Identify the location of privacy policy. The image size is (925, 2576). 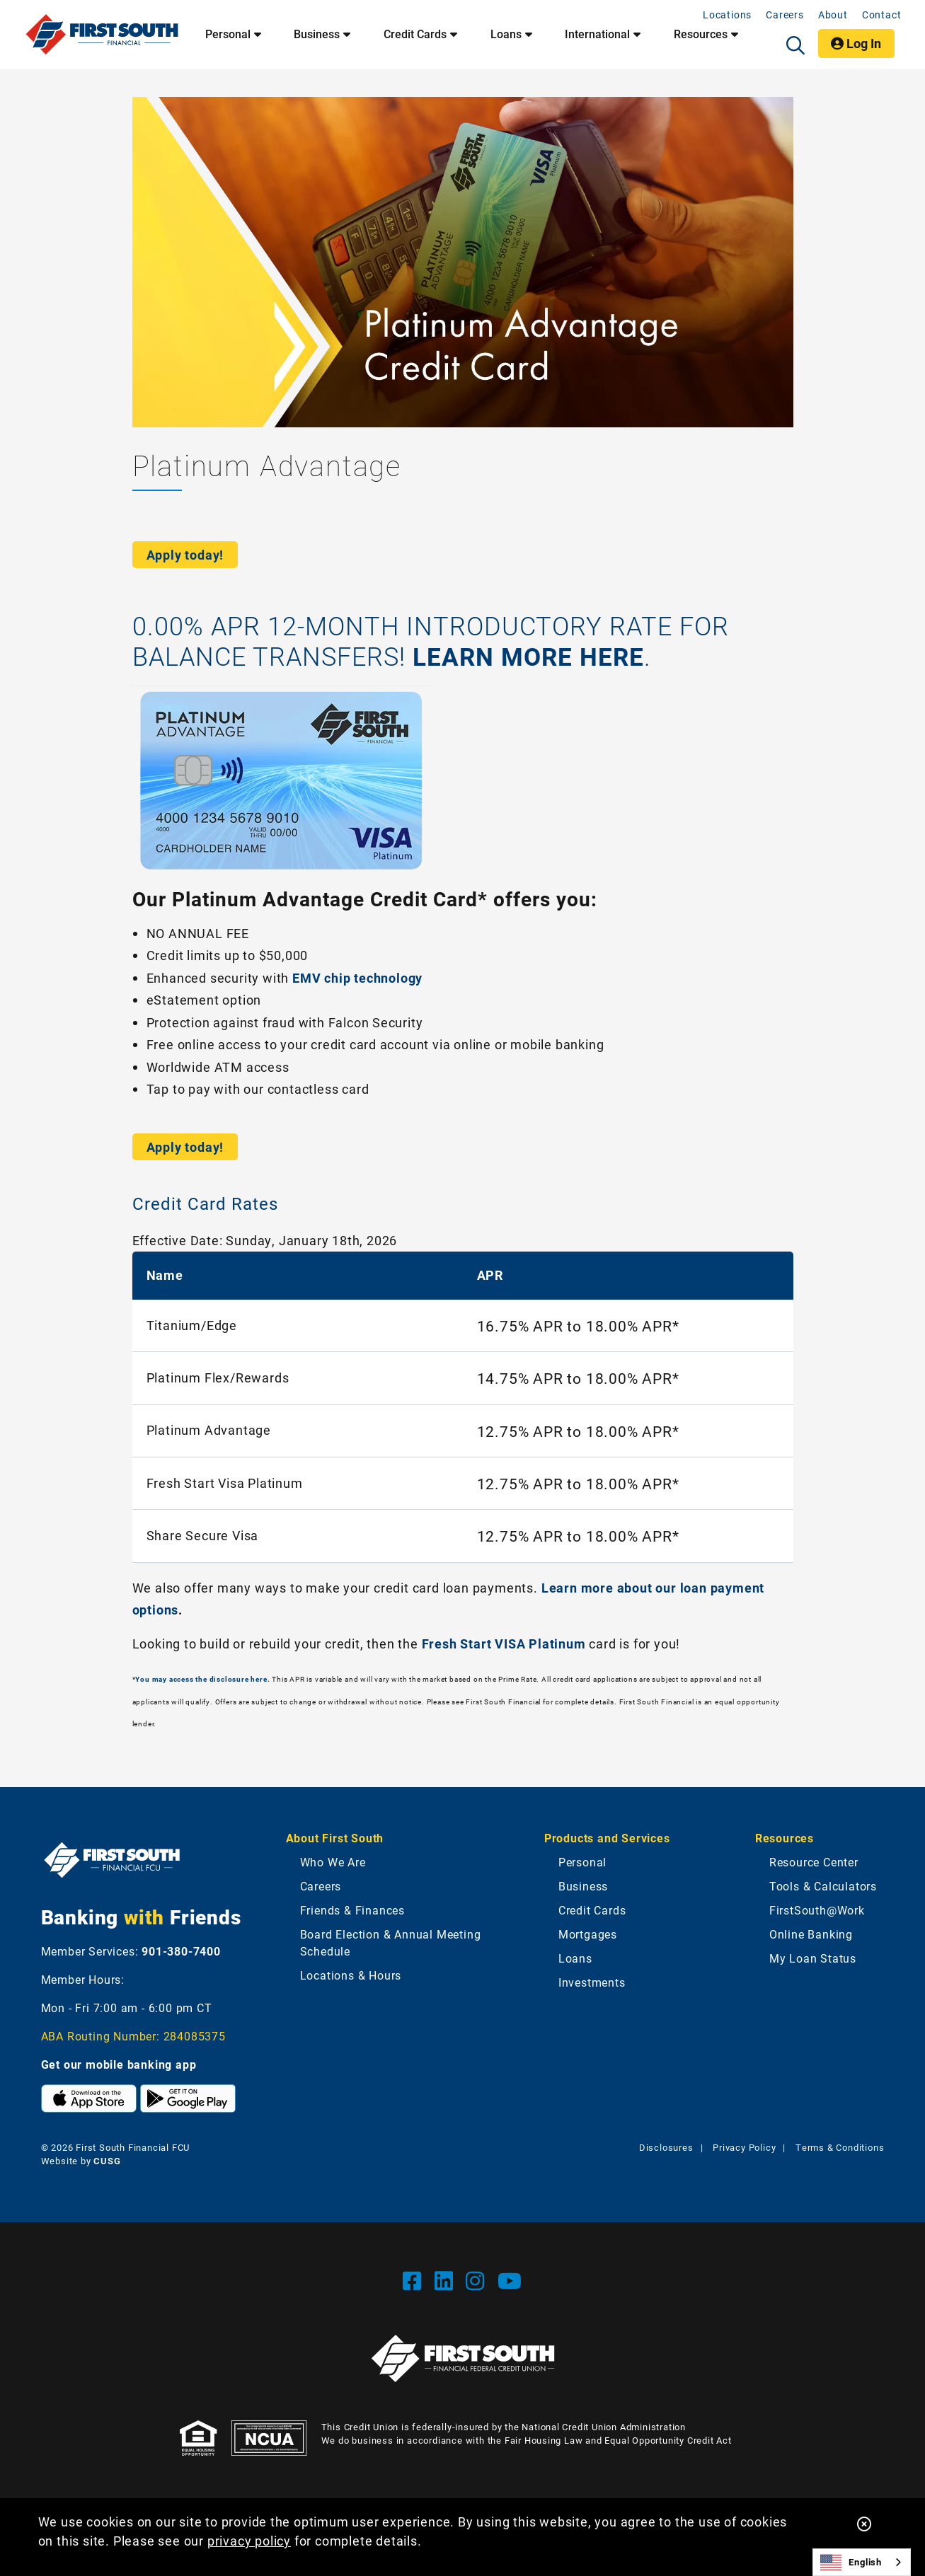
(249, 2540).